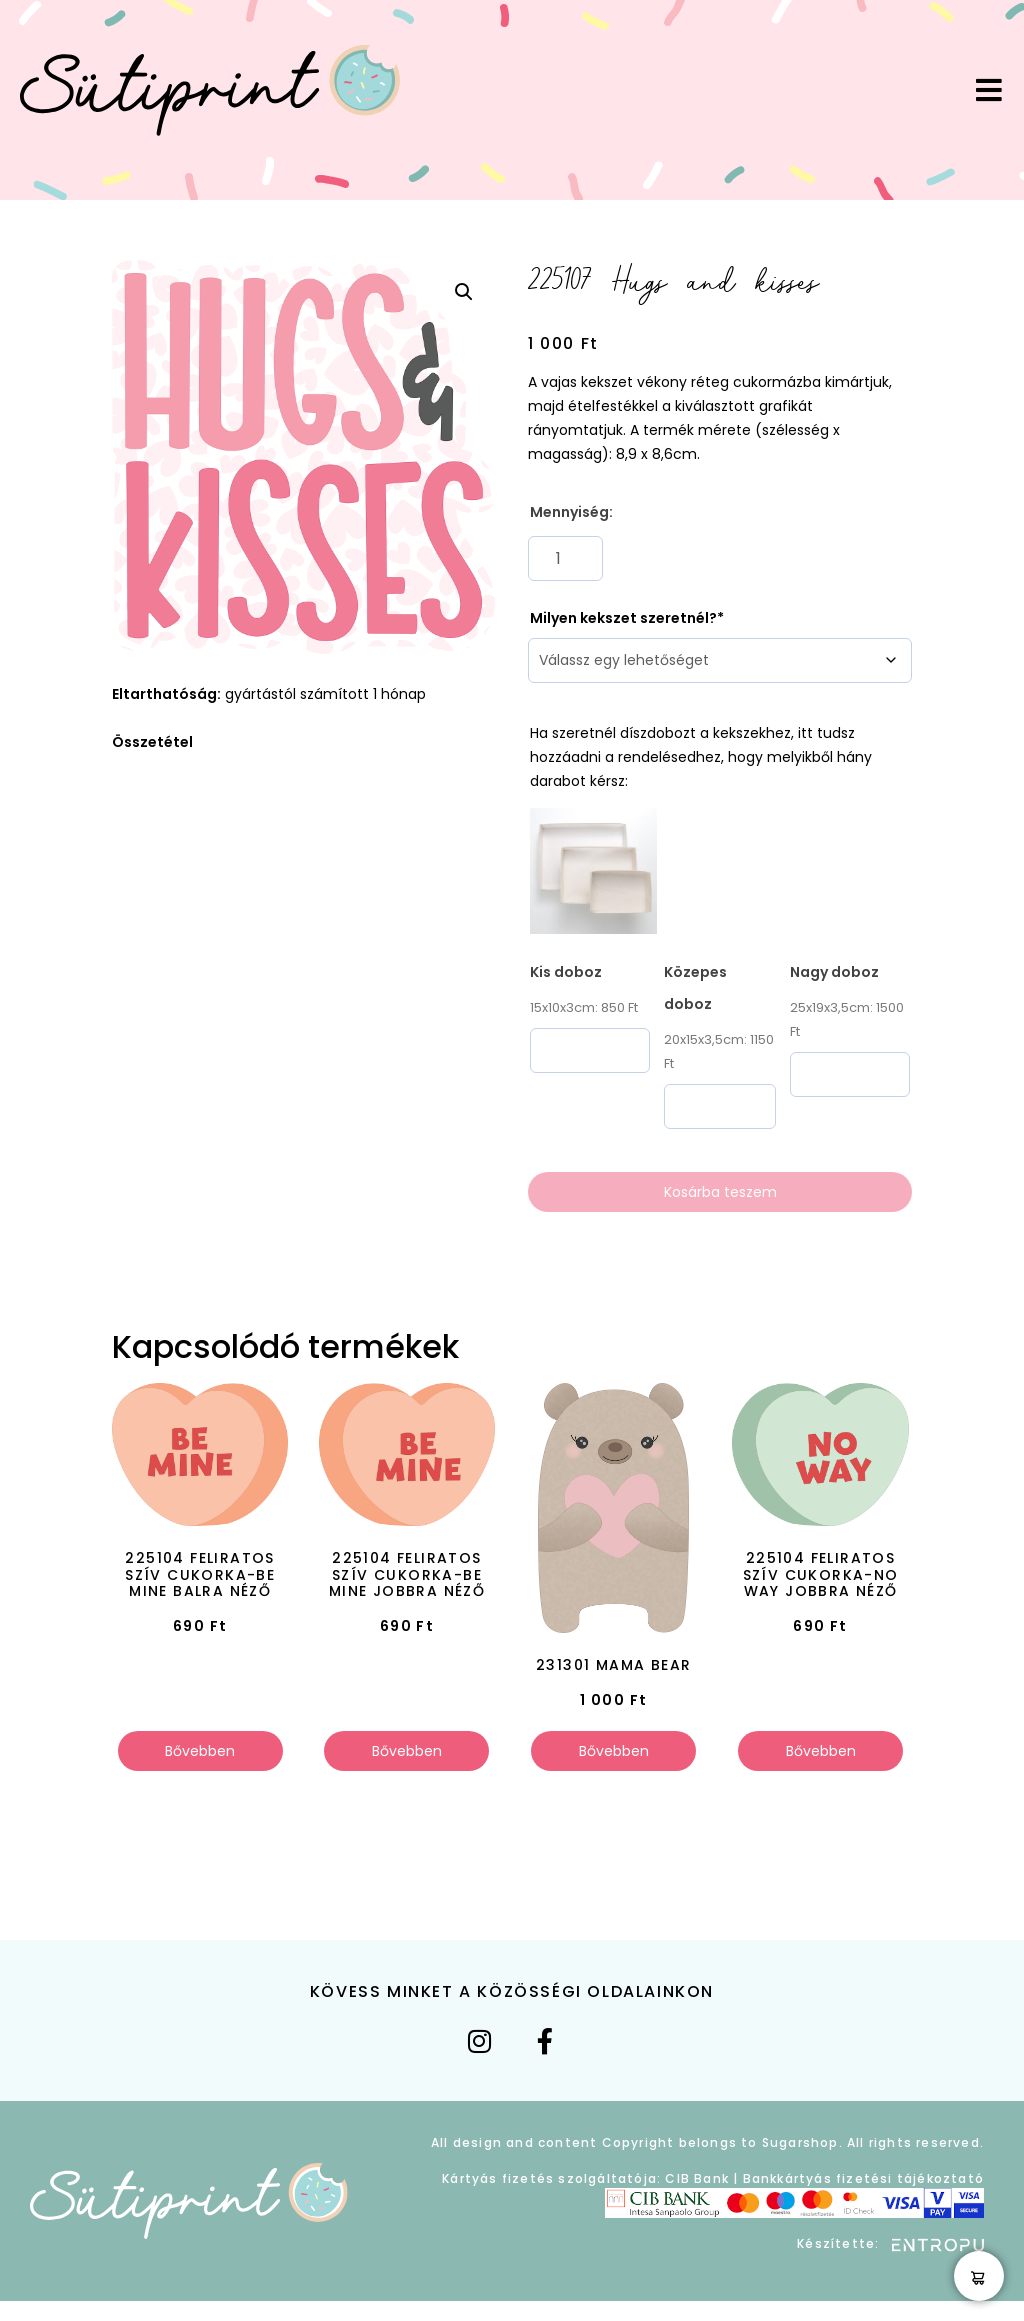 The height and width of the screenshot is (2321, 1024). I want to click on Nagy doboz, so click(834, 972).